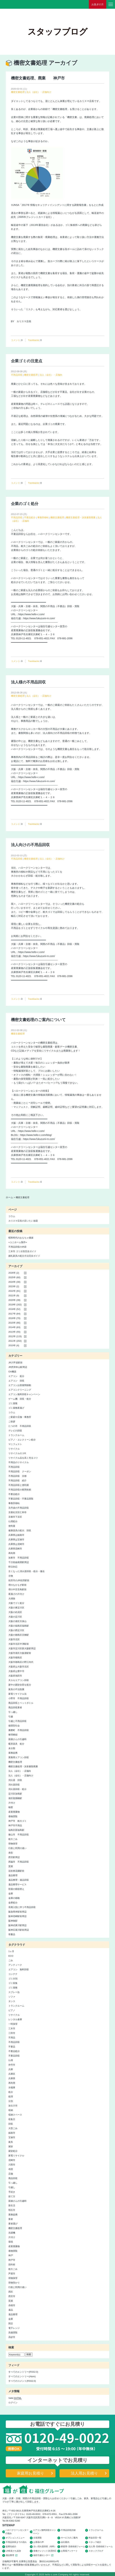  Describe the element at coordinates (84, 2471) in the screenshot. I see `法人用お見積り` at that location.